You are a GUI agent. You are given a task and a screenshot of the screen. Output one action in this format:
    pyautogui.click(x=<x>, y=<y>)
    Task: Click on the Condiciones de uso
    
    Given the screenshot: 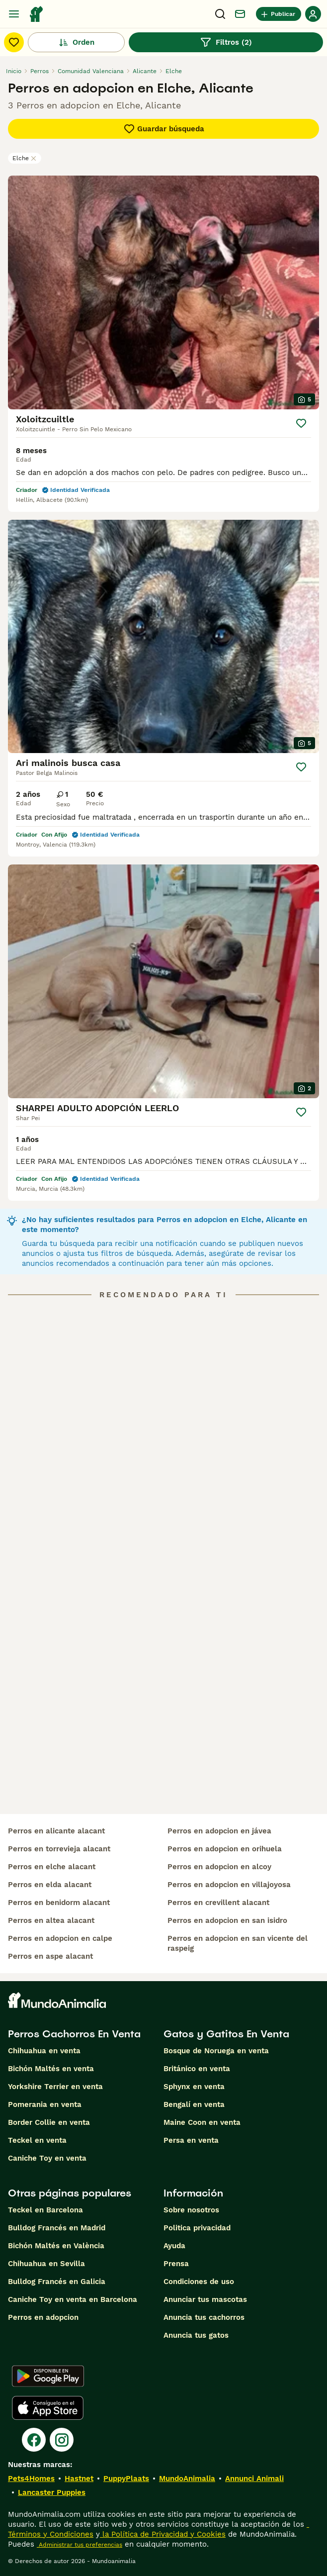 What is the action you would take?
    pyautogui.click(x=199, y=2281)
    